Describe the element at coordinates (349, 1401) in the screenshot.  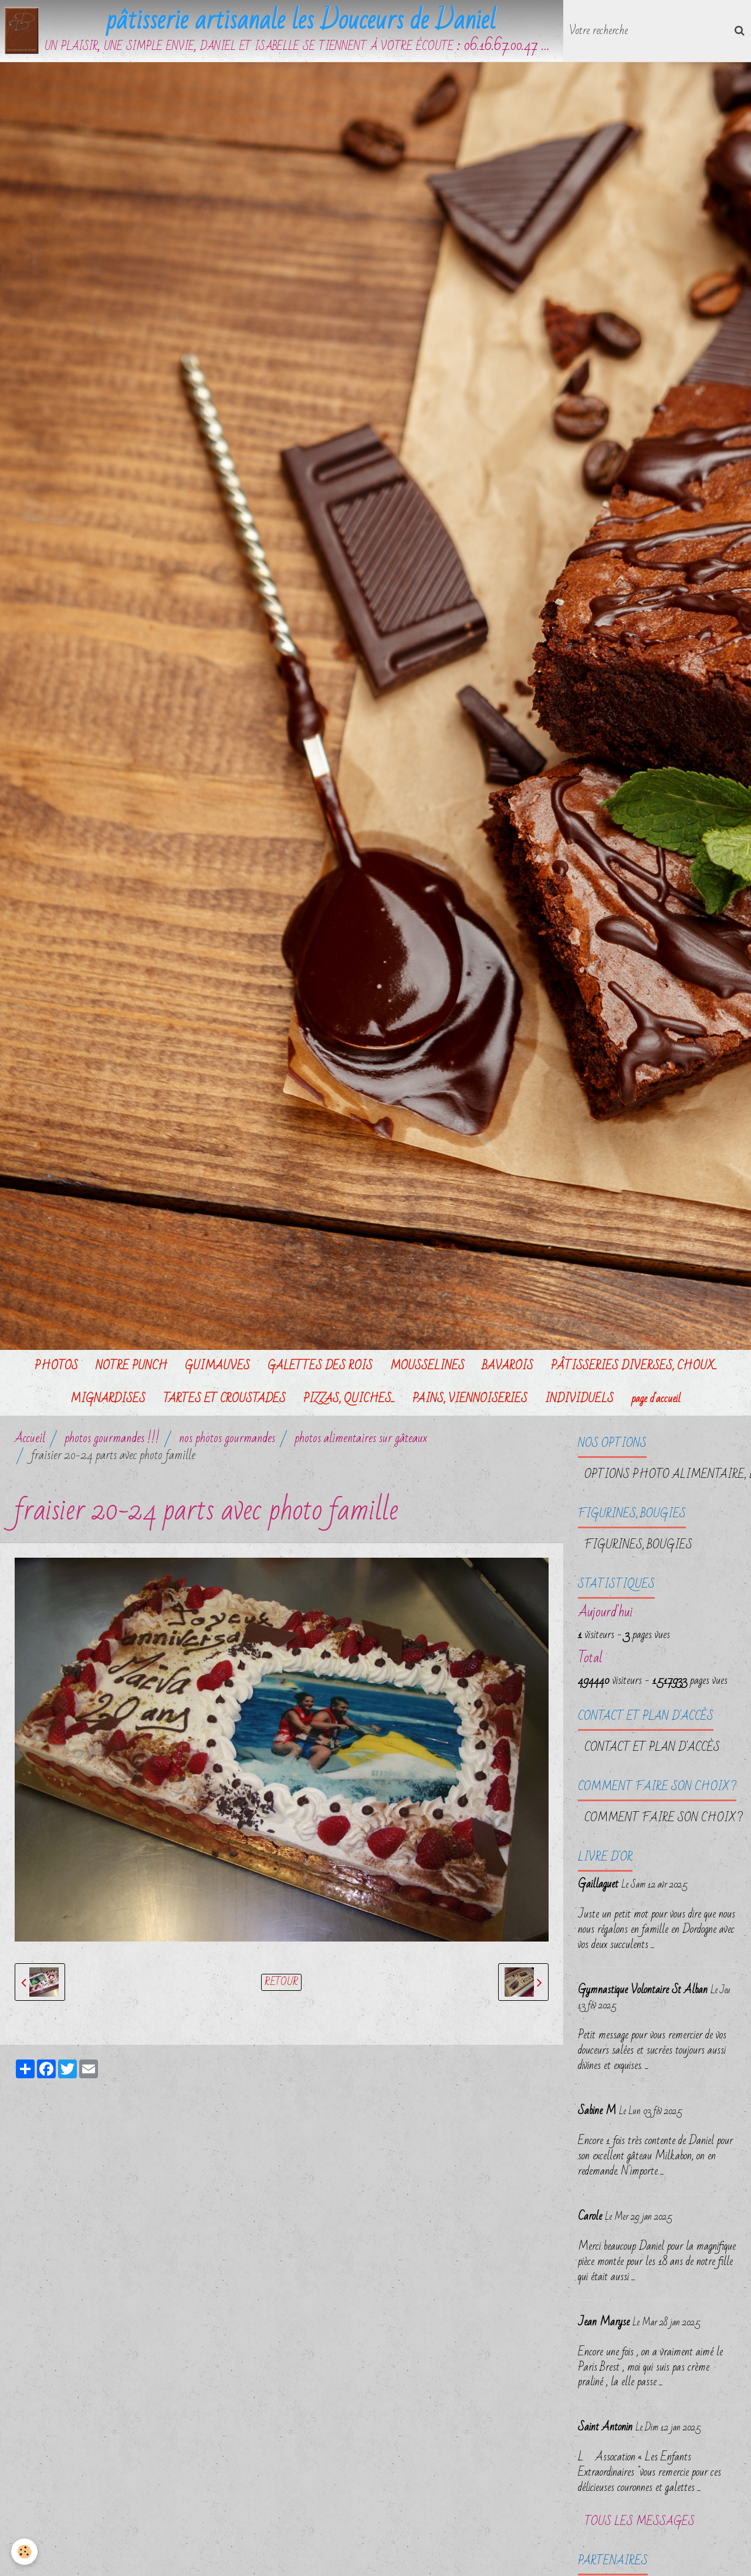
I see `PIZZAS, QUICHES...` at that location.